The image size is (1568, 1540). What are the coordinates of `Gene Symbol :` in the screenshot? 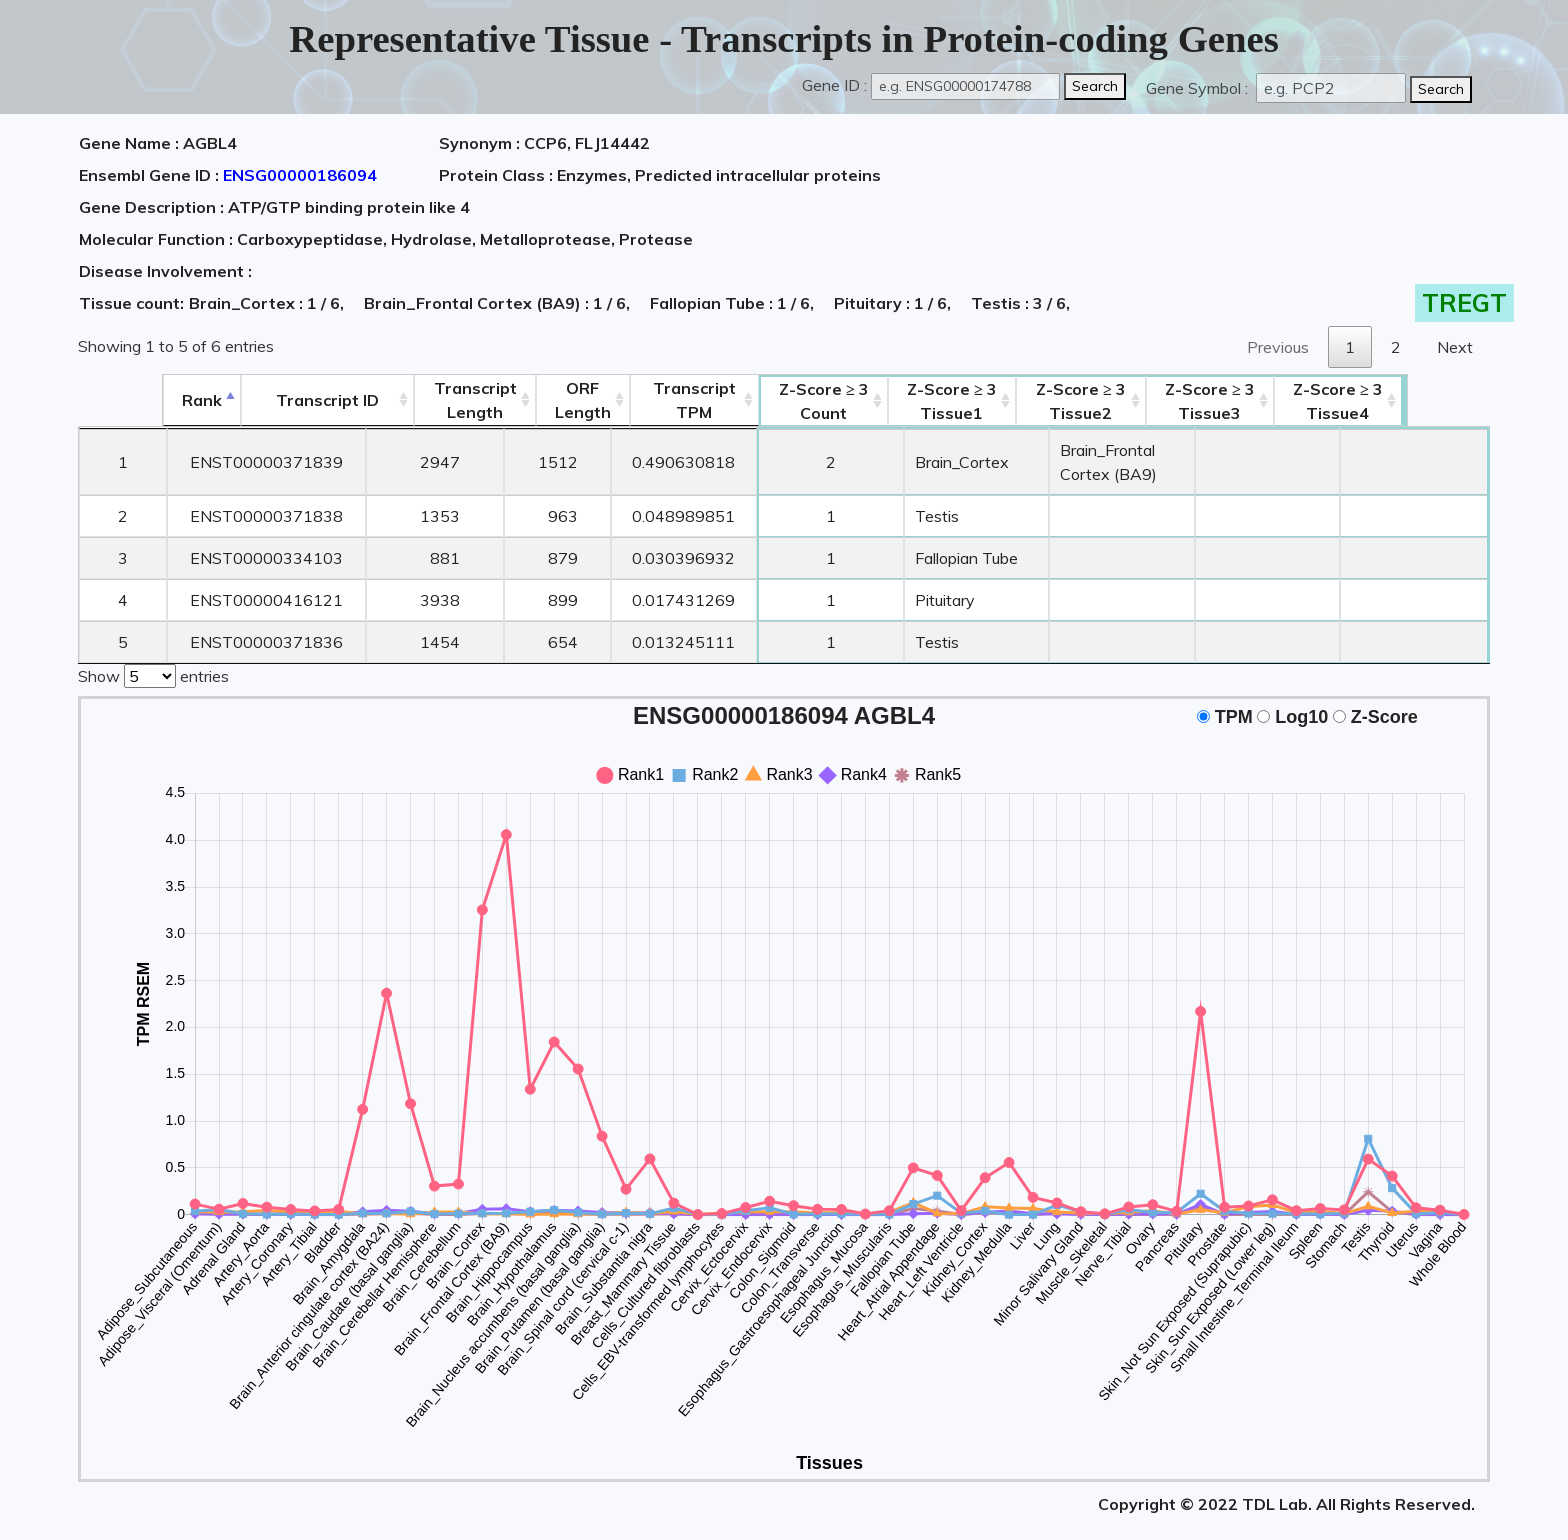 It's located at (1199, 88).